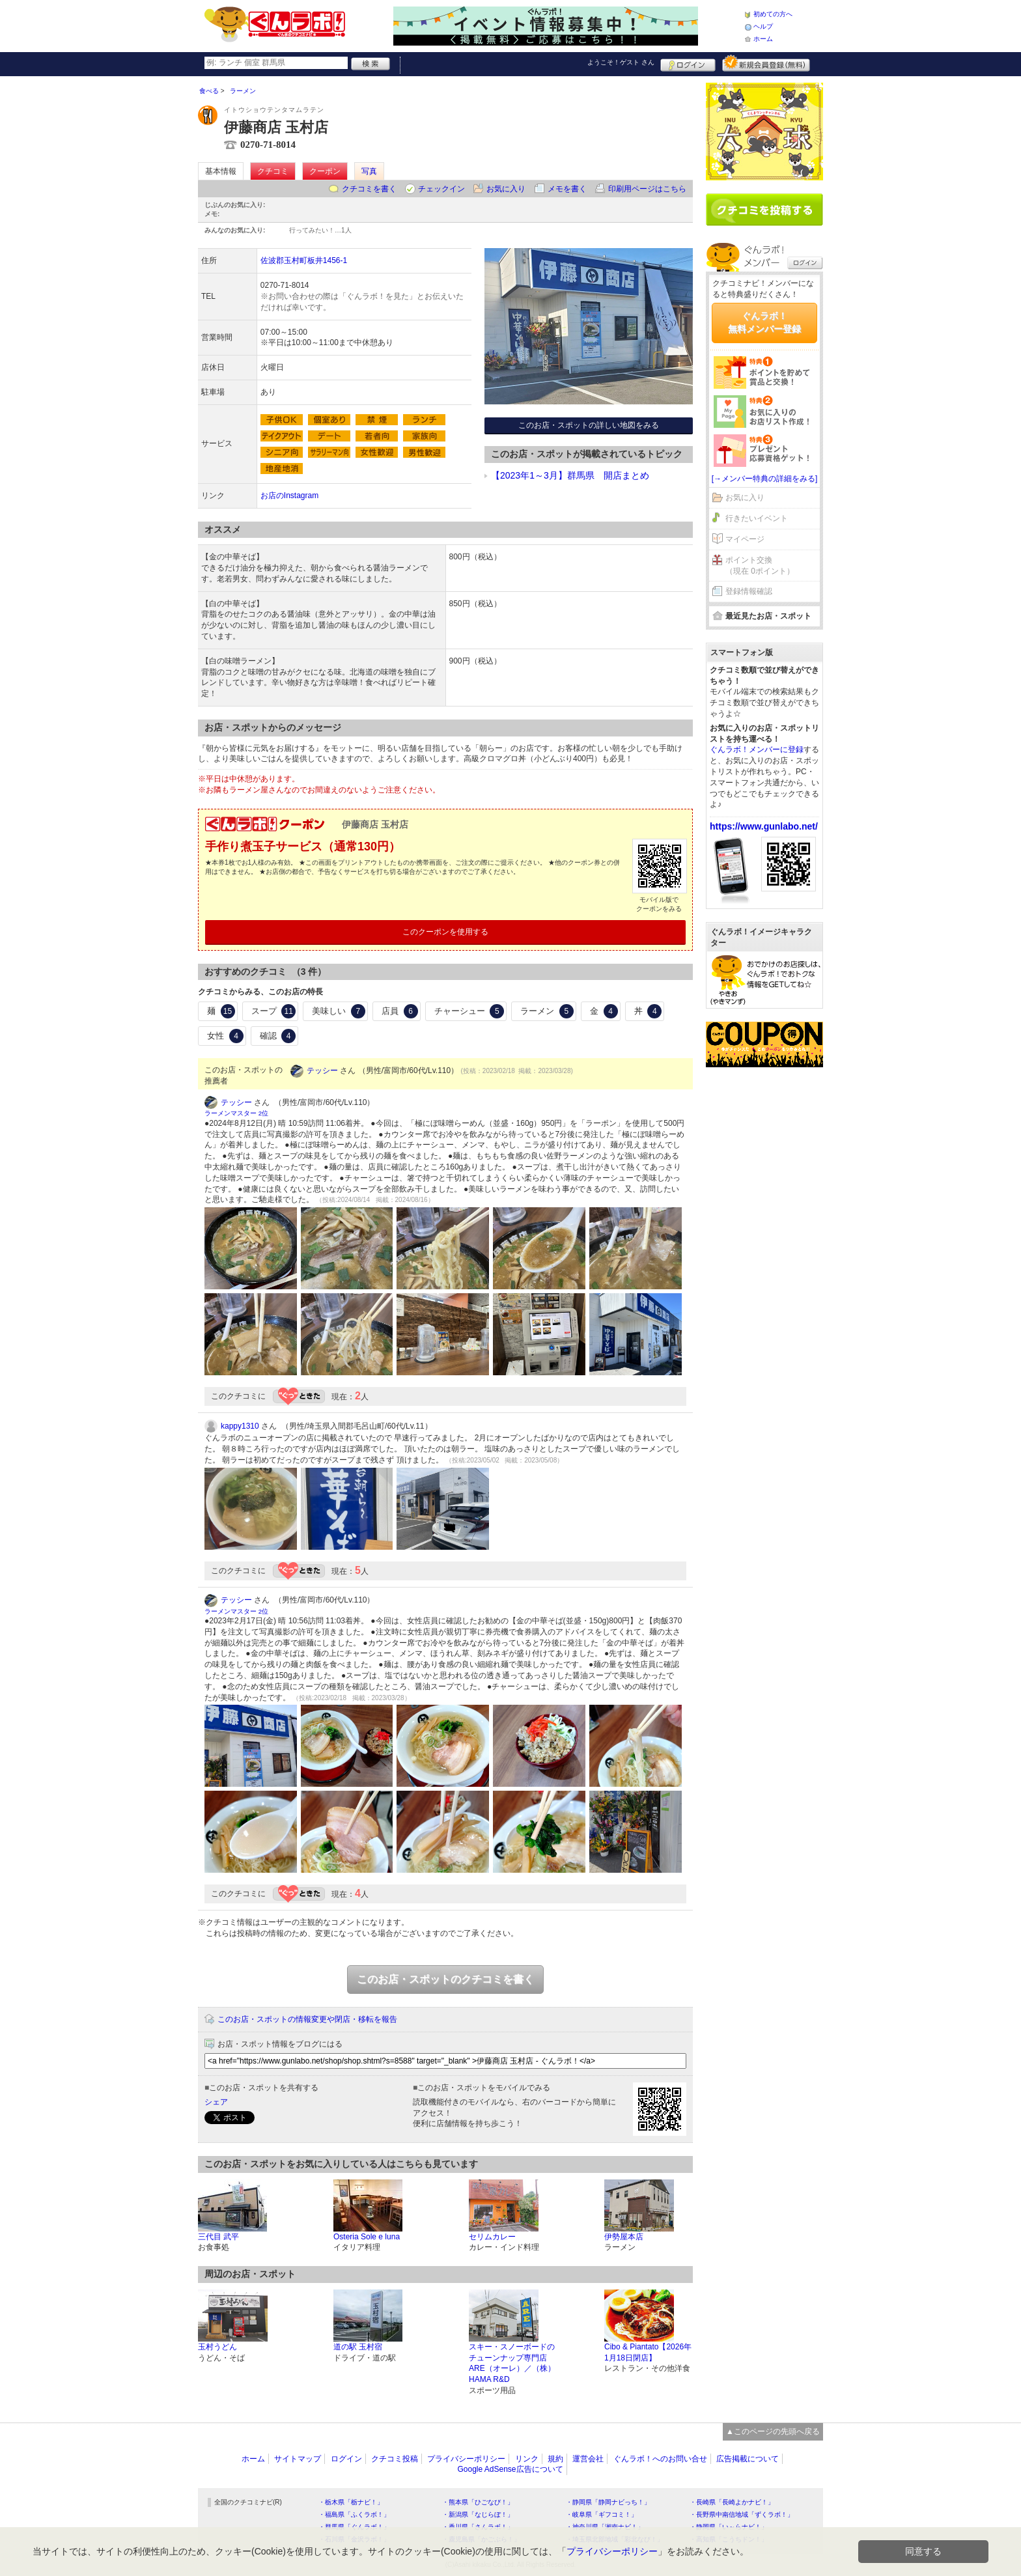 The image size is (1021, 2576). I want to click on ラーメンマスター 2位, so click(236, 1113).